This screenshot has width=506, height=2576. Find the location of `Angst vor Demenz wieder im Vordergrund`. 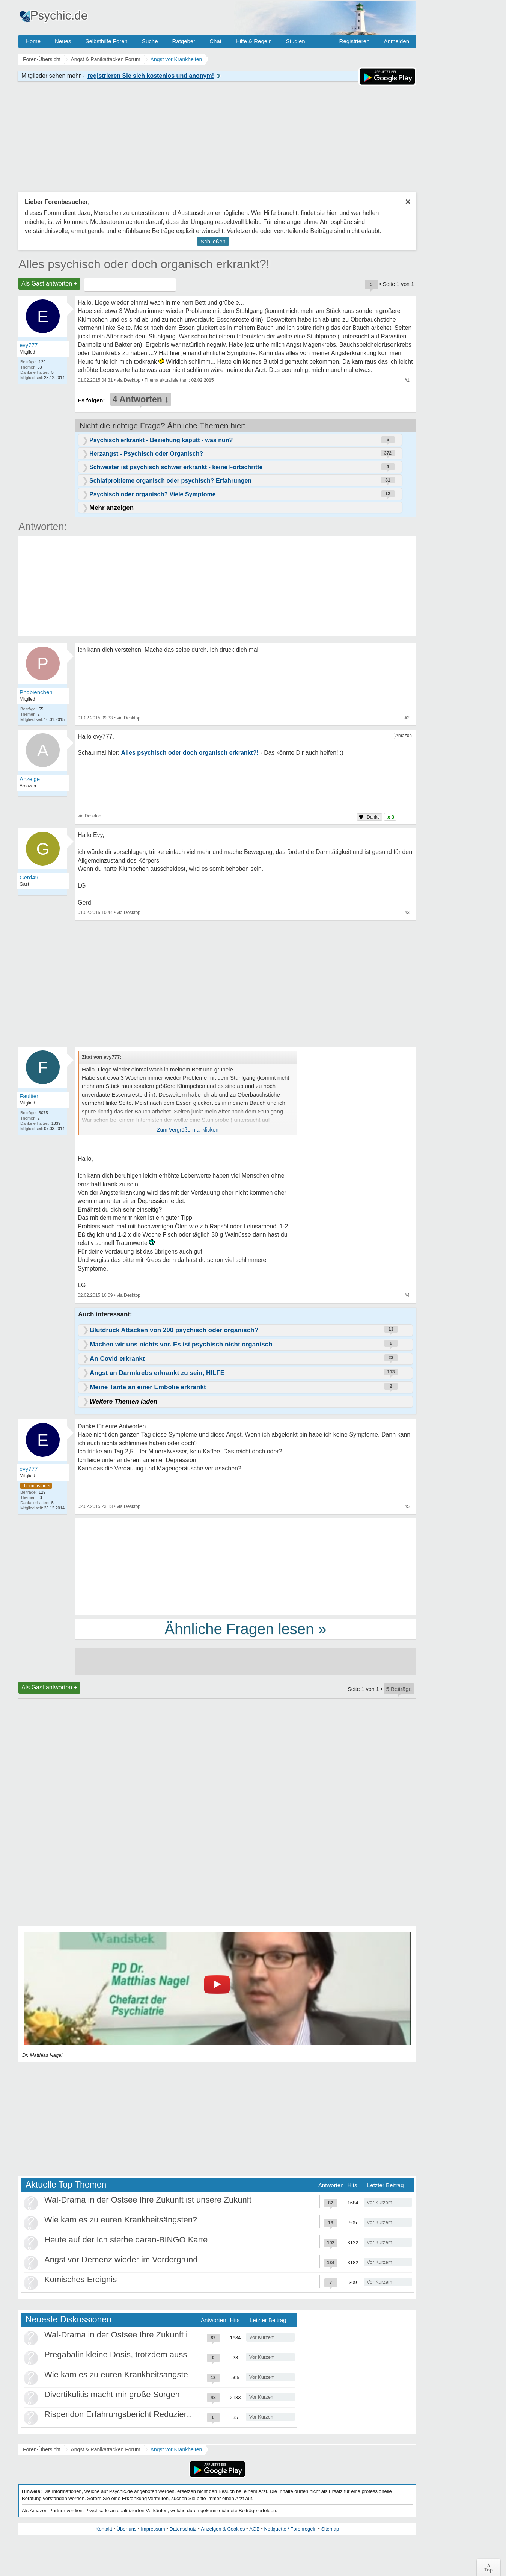

Angst vor Demenz wieder im Vordergrund is located at coordinates (120, 2259).